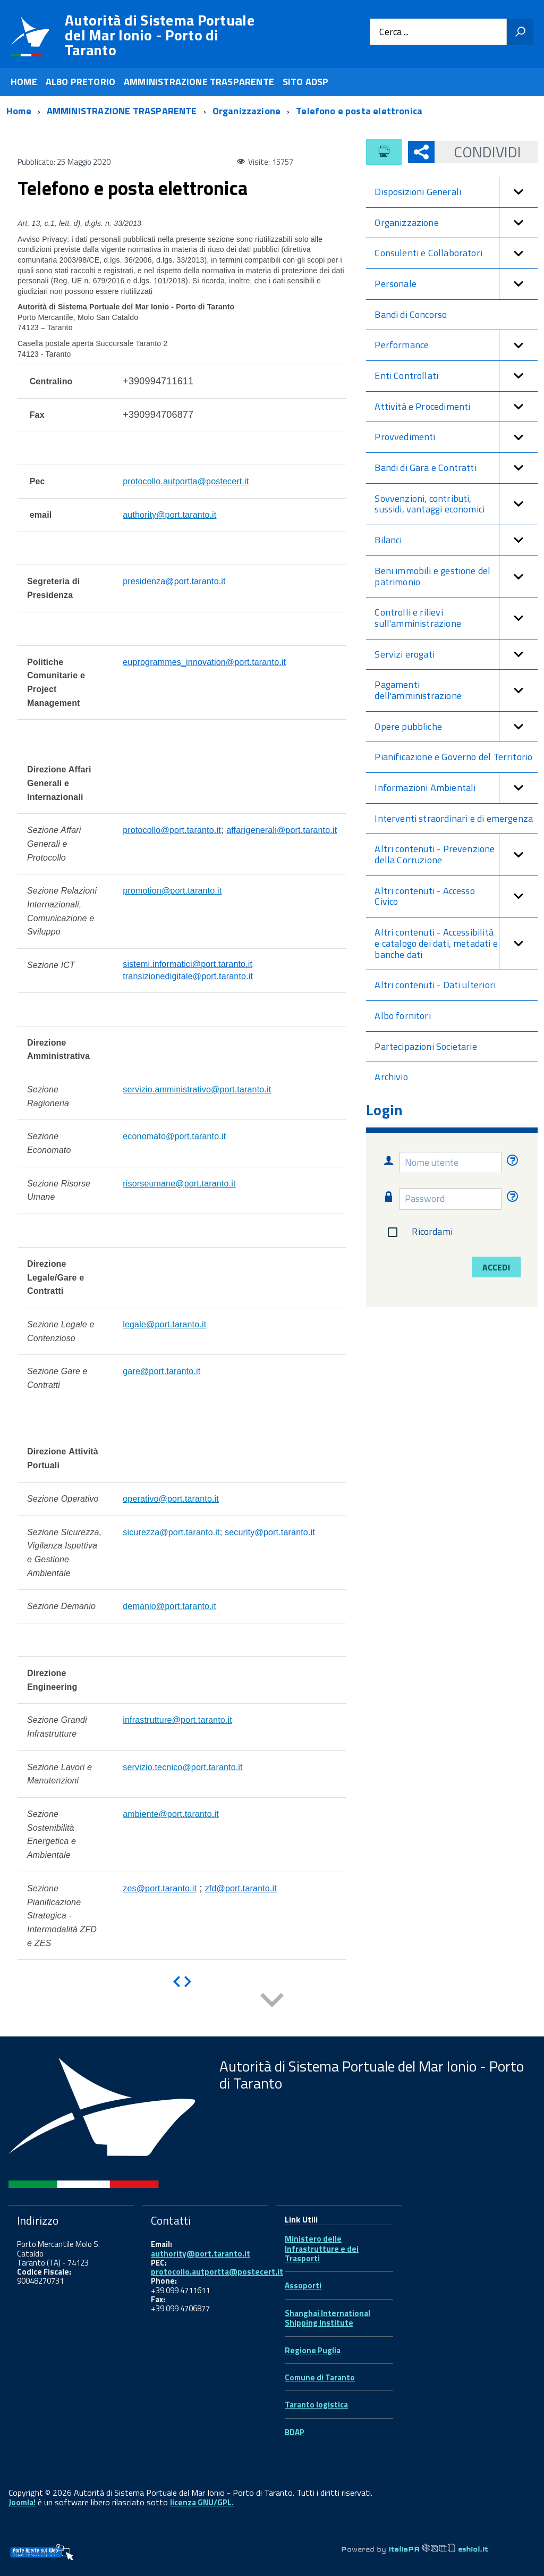  What do you see at coordinates (270, 1532) in the screenshot?
I see `security@port.taranto.it` at bounding box center [270, 1532].